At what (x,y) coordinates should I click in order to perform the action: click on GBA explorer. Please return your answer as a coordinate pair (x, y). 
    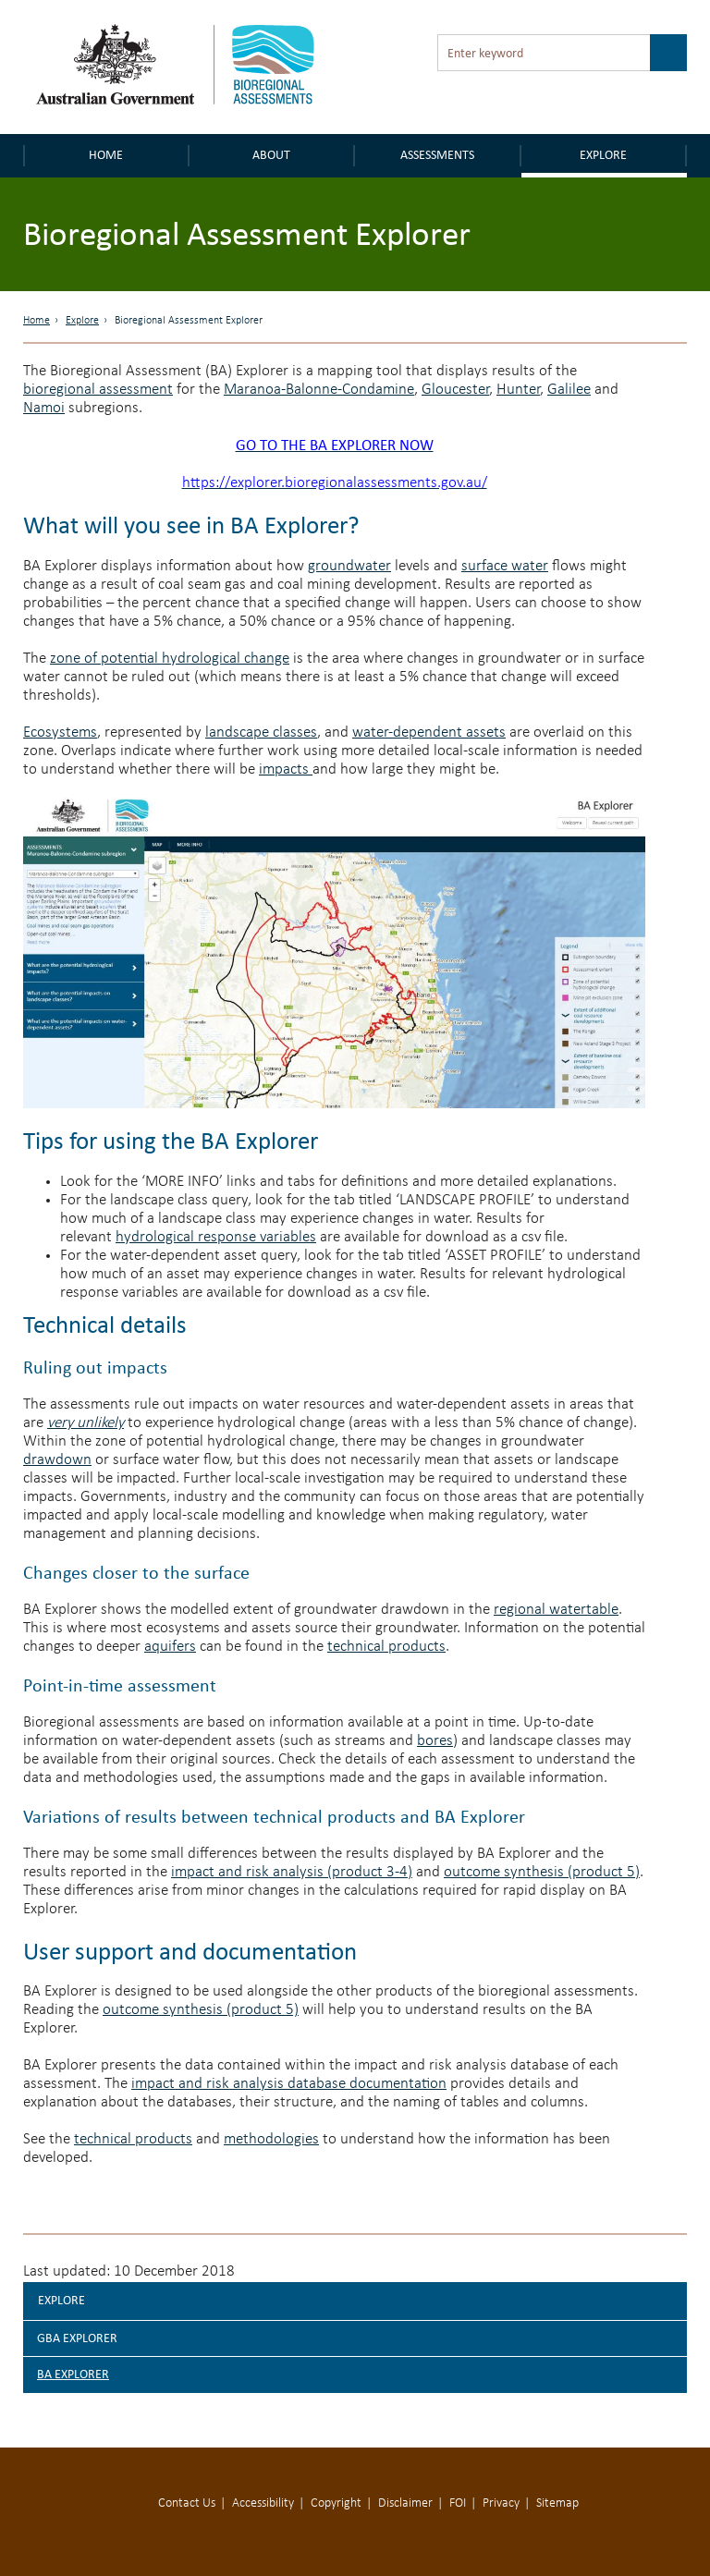
    Looking at the image, I should click on (77, 2338).